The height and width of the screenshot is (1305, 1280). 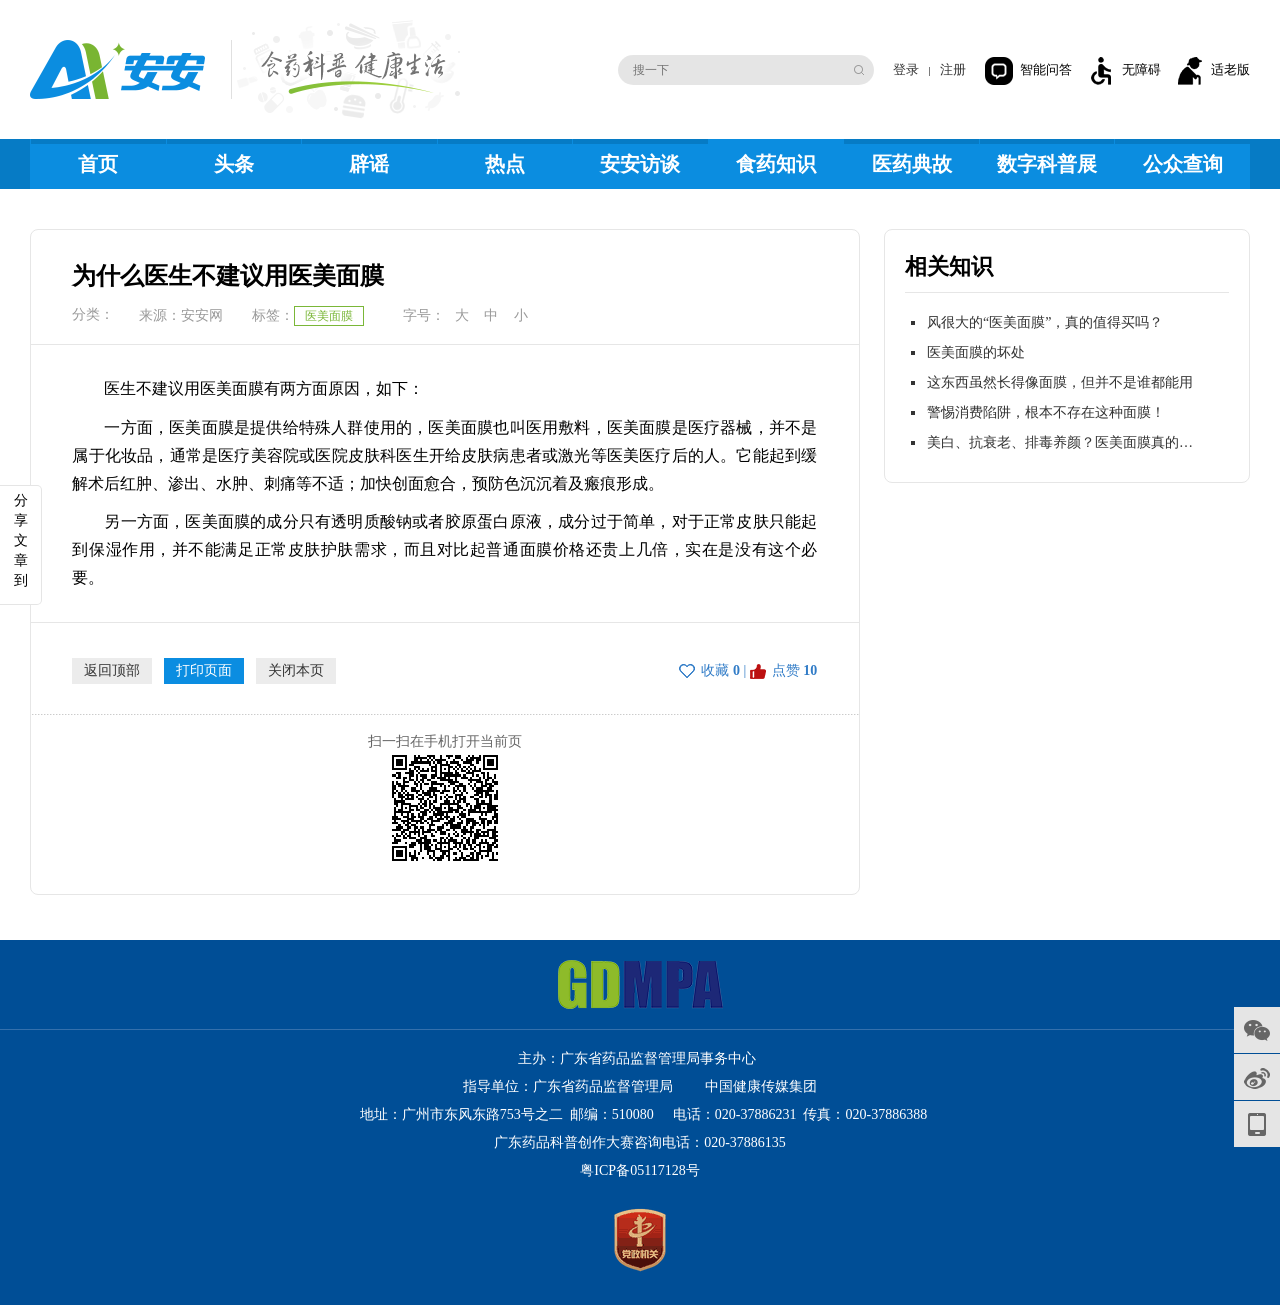 I want to click on 医美面膜, so click(x=329, y=316).